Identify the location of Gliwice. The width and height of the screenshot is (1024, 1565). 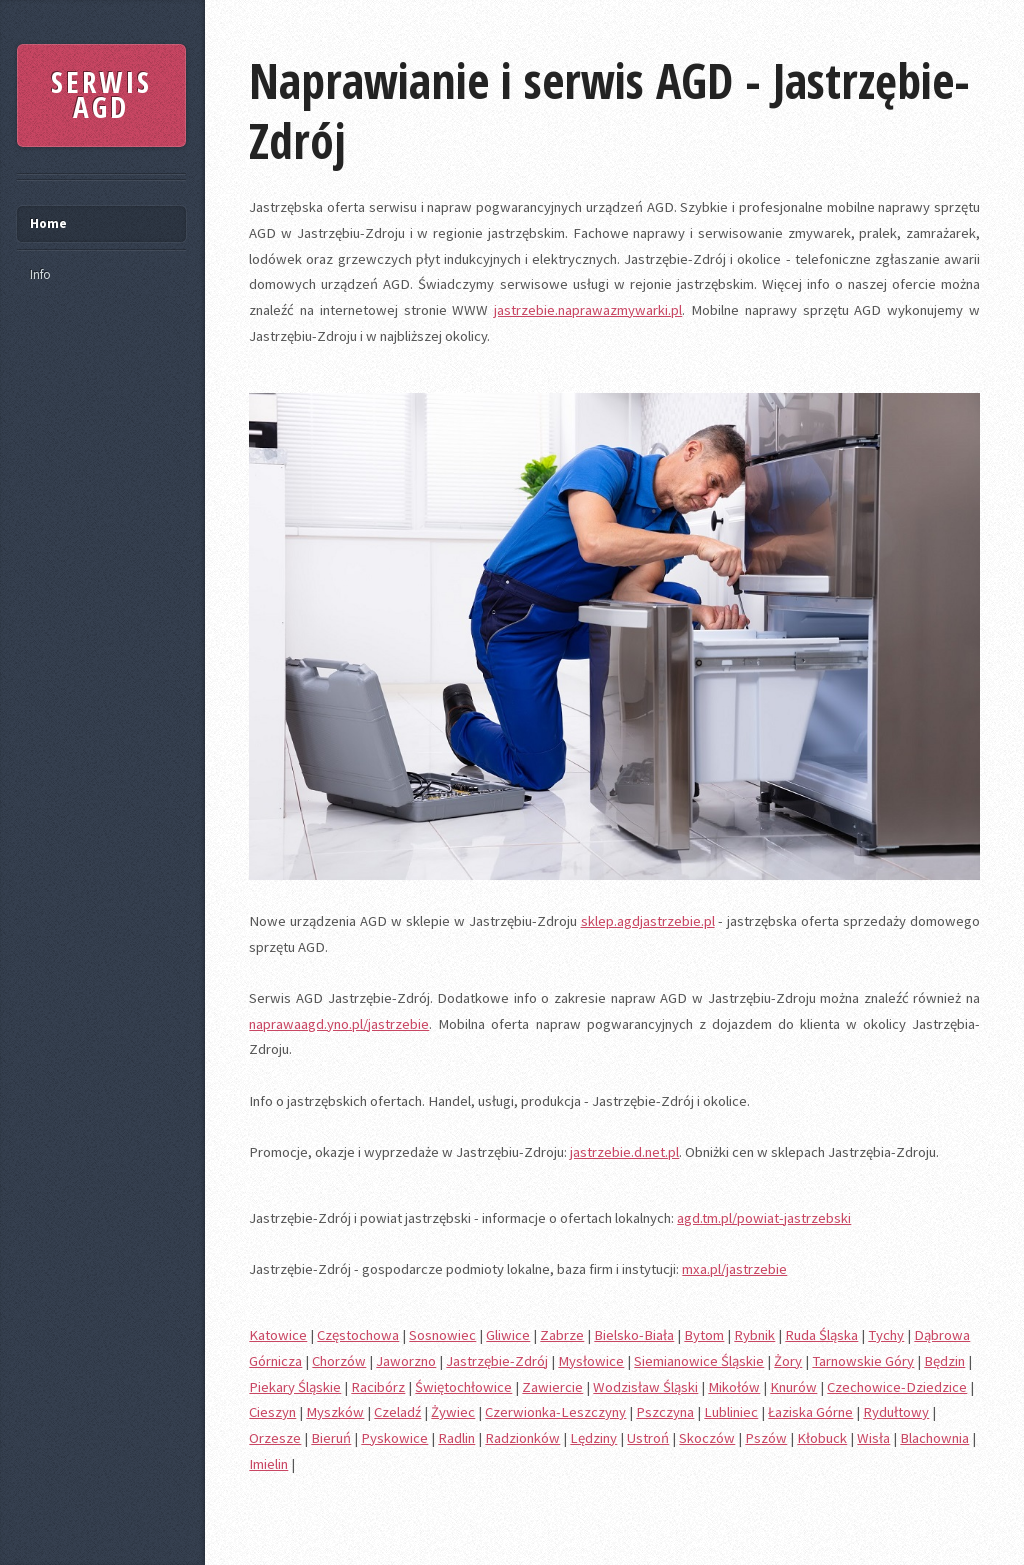
(508, 1335).